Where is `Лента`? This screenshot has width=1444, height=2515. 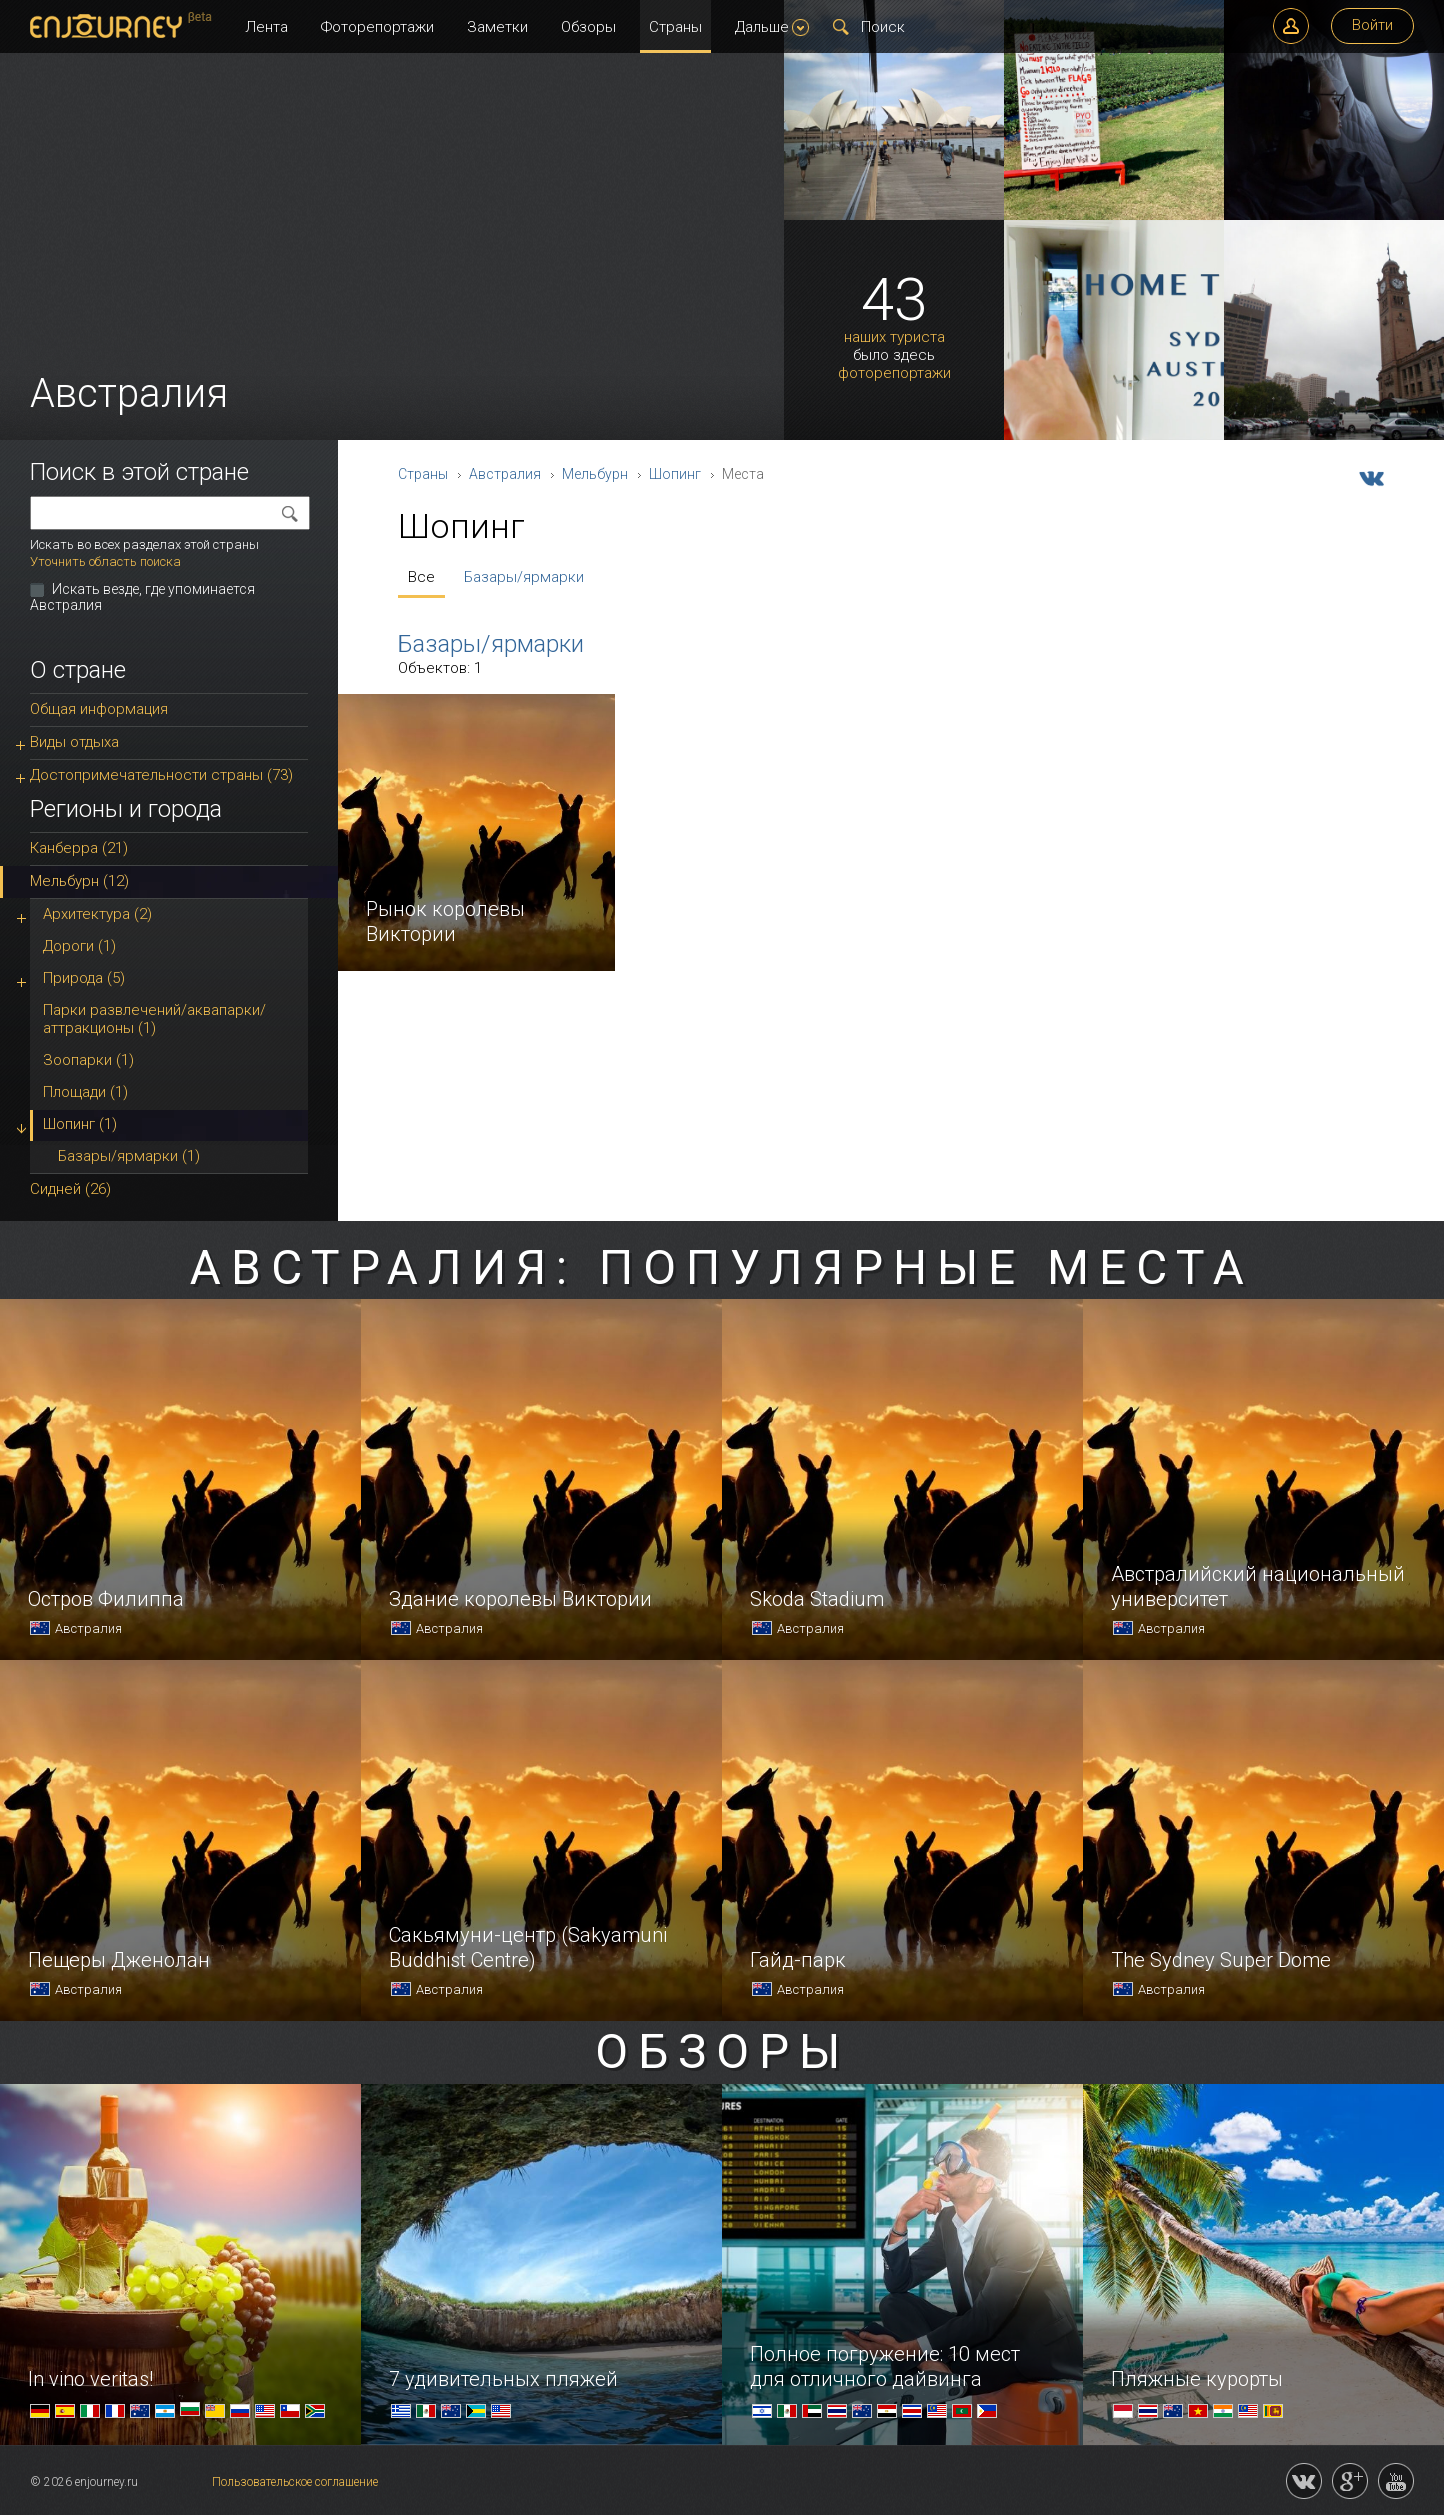 Лента is located at coordinates (266, 27).